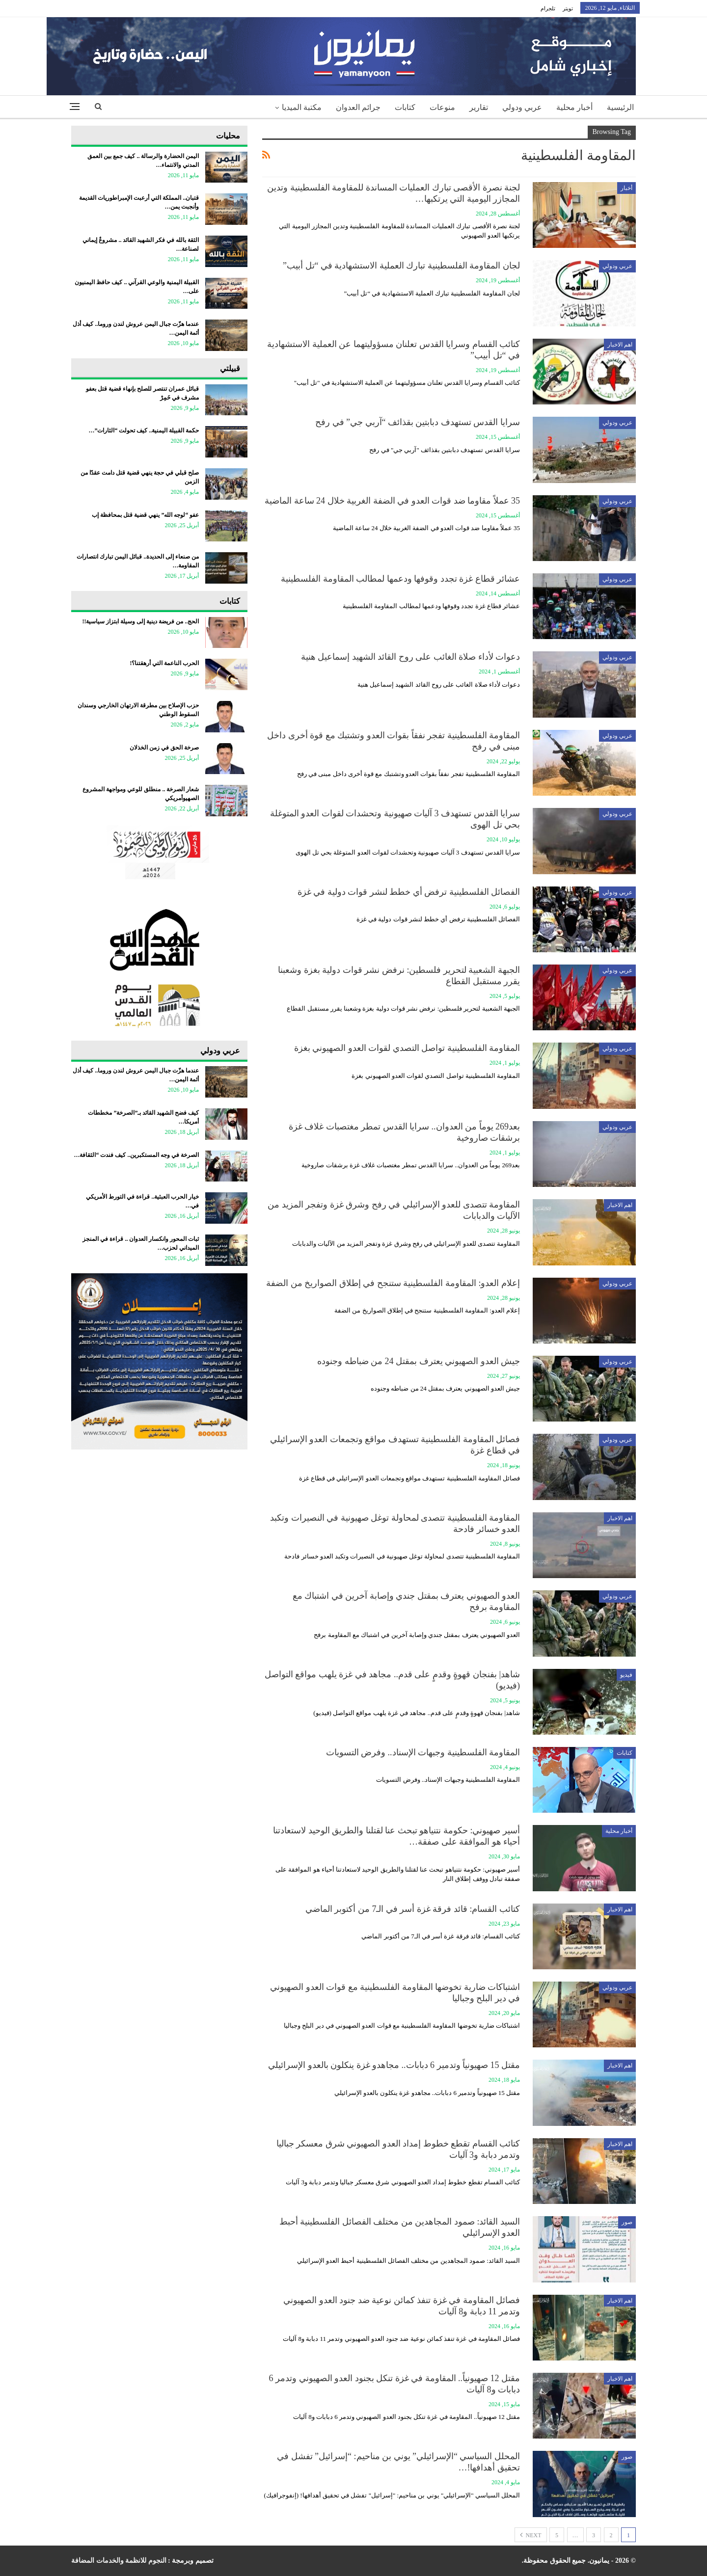  I want to click on لجان المقاومة الفلسطينية تبارك العملية الاستشهادية في “تل أبيب”, so click(401, 265).